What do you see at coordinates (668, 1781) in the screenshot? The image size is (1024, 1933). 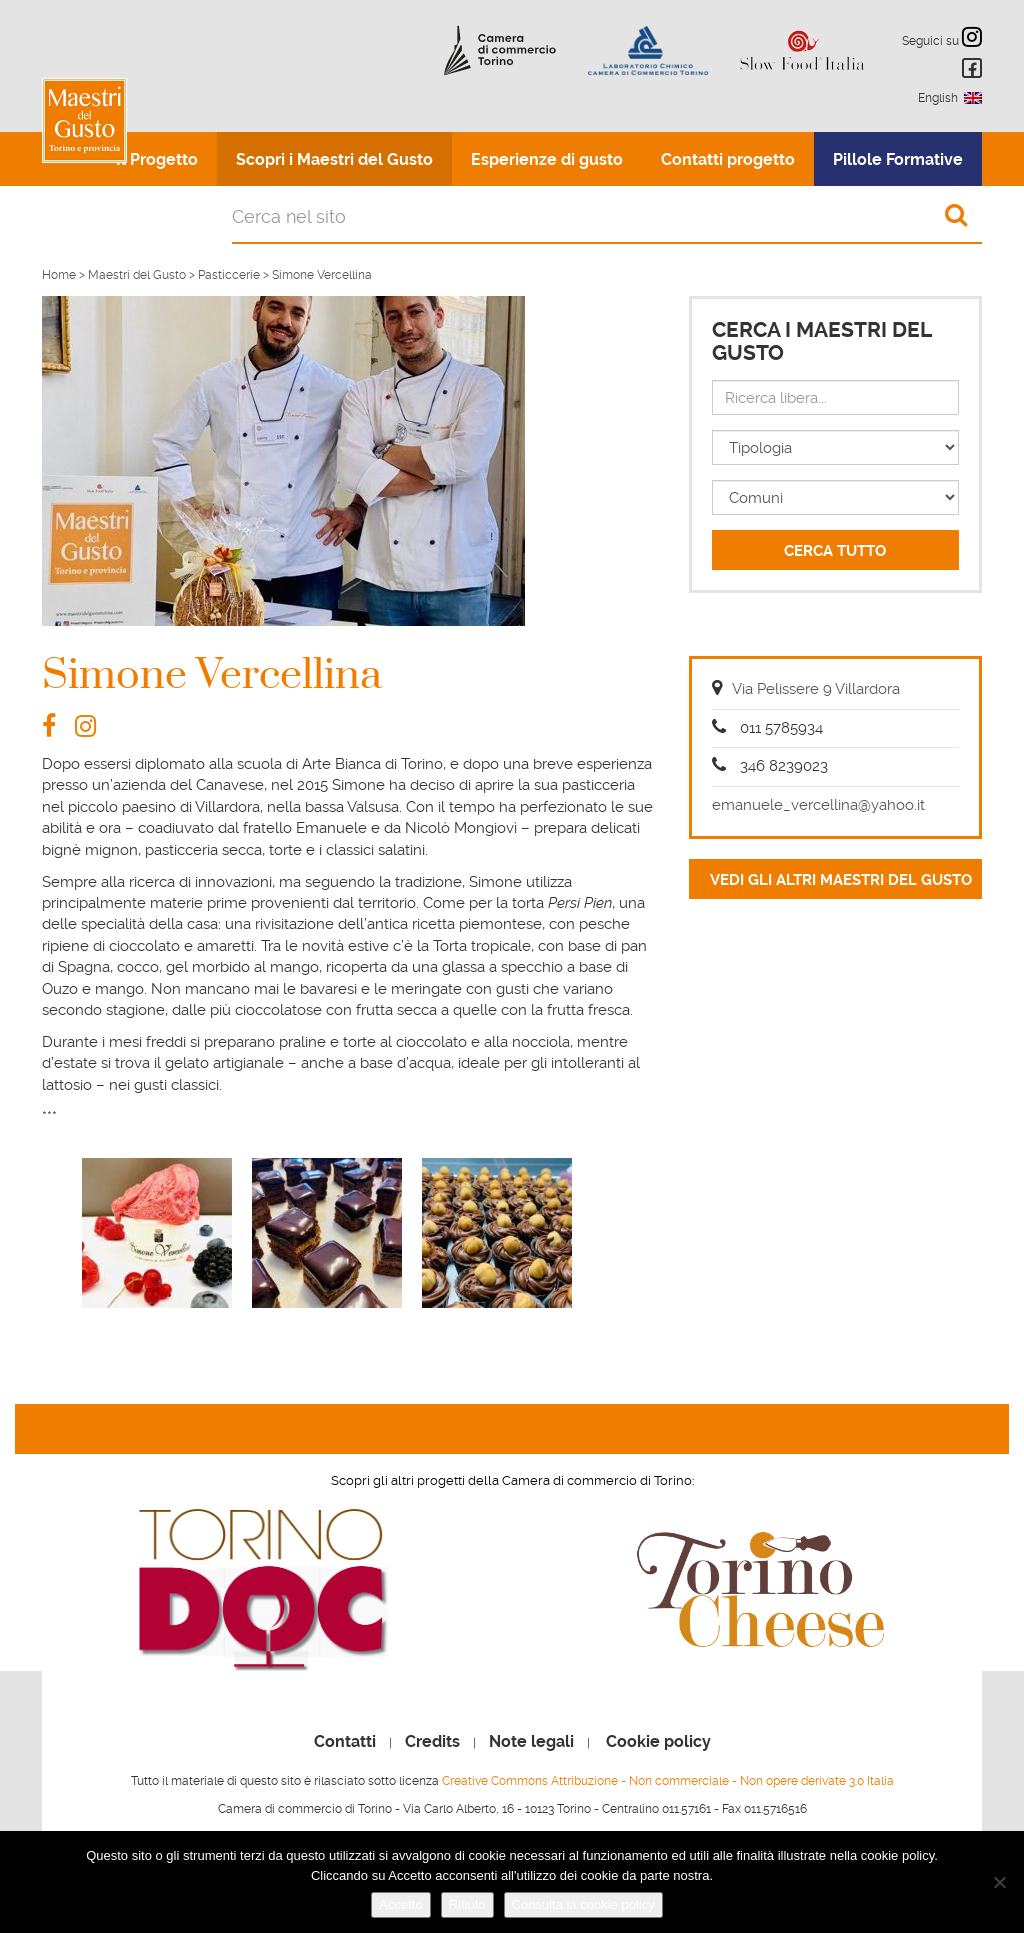 I see `Creative Commons Attribuzione - Non commerciale - Non opere derivate 3.0 Italia` at bounding box center [668, 1781].